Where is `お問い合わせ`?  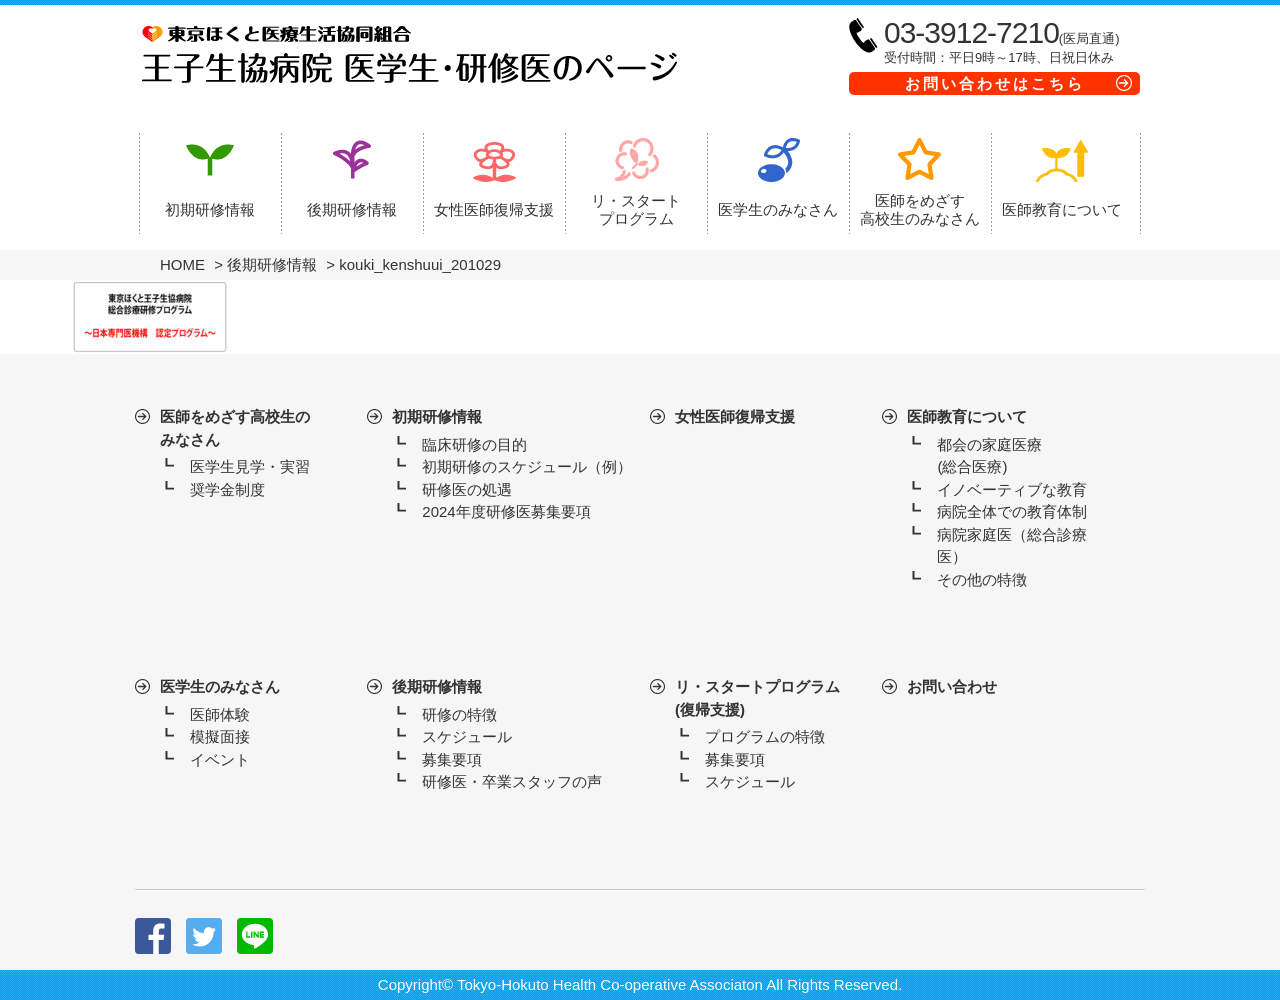
お問い合わせ is located at coordinates (952, 686).